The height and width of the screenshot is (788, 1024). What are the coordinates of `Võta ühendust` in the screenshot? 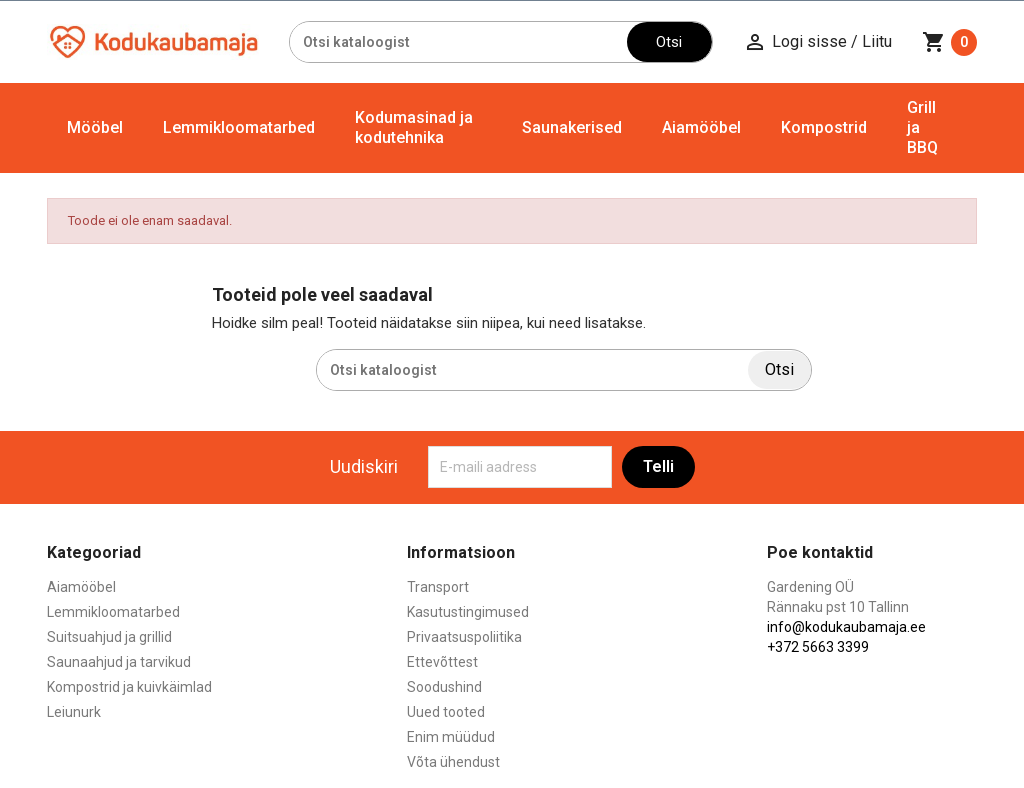 It's located at (453, 762).